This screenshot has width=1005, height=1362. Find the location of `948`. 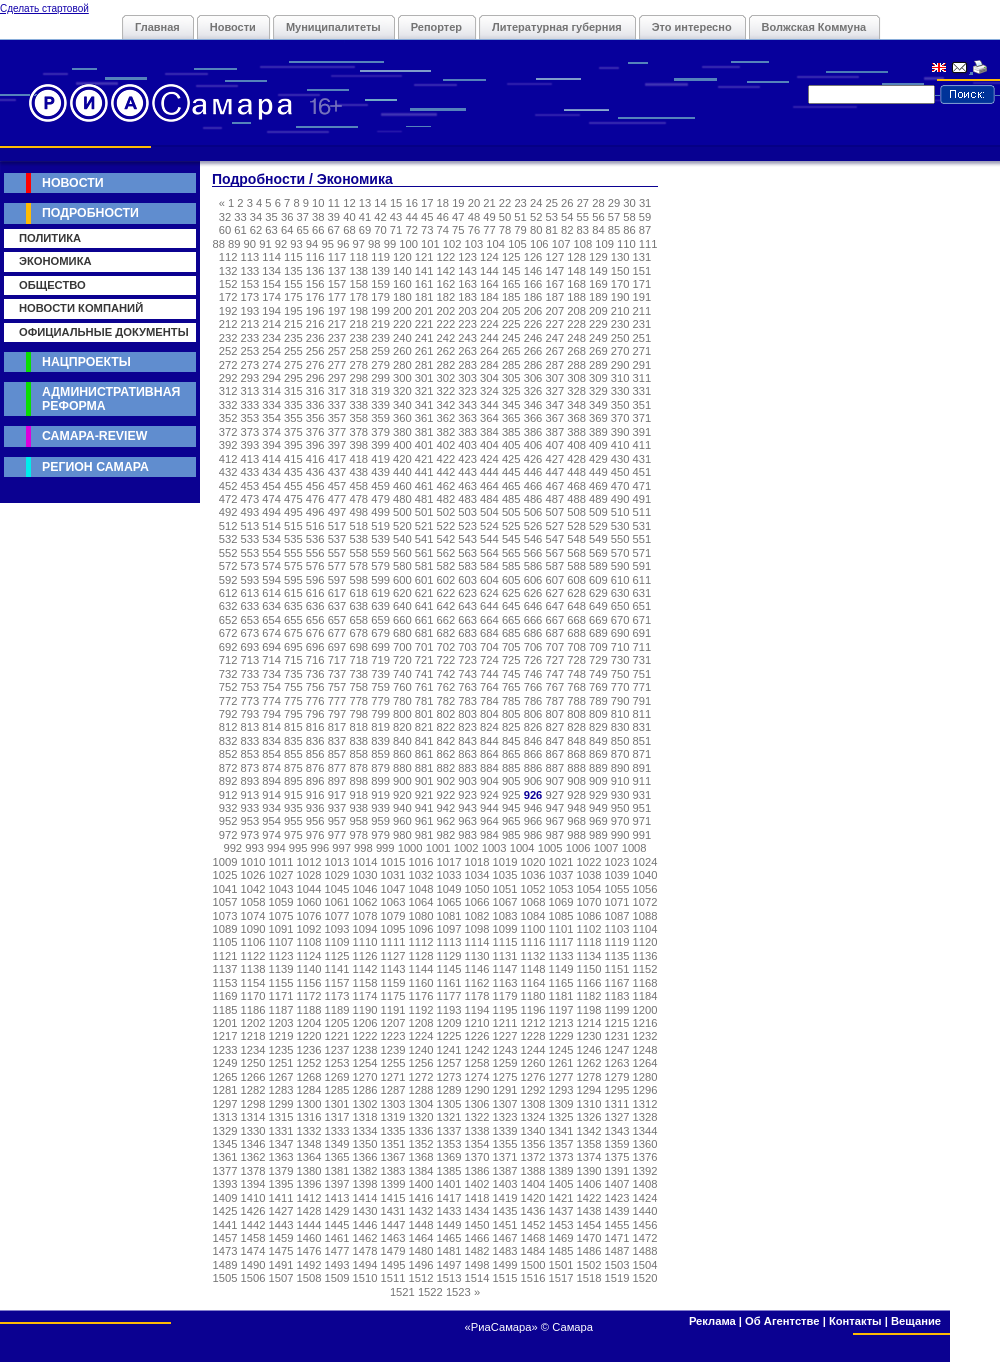

948 is located at coordinates (576, 808).